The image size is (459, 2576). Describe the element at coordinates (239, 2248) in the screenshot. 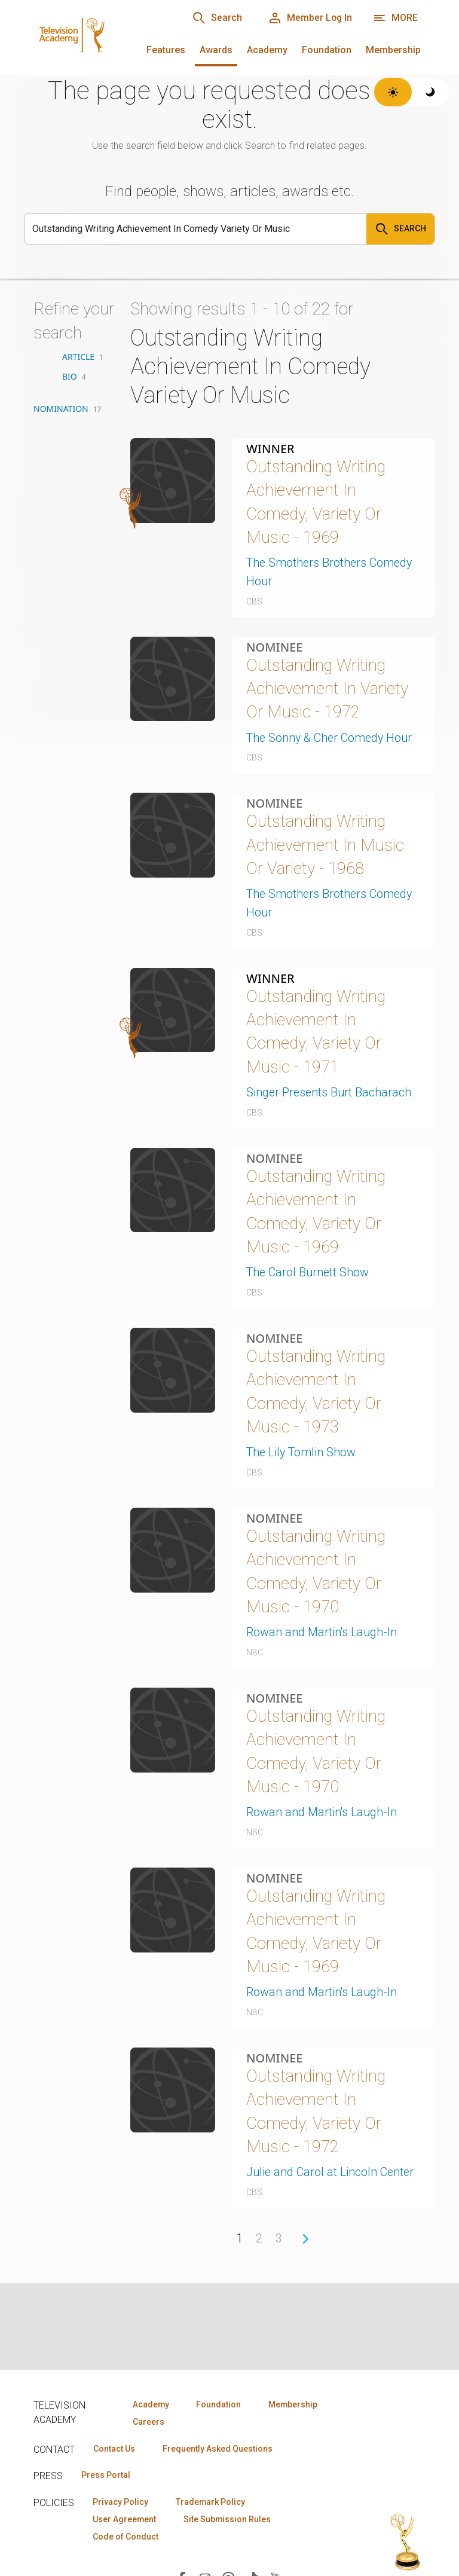

I see `1 [Page 1]` at that location.